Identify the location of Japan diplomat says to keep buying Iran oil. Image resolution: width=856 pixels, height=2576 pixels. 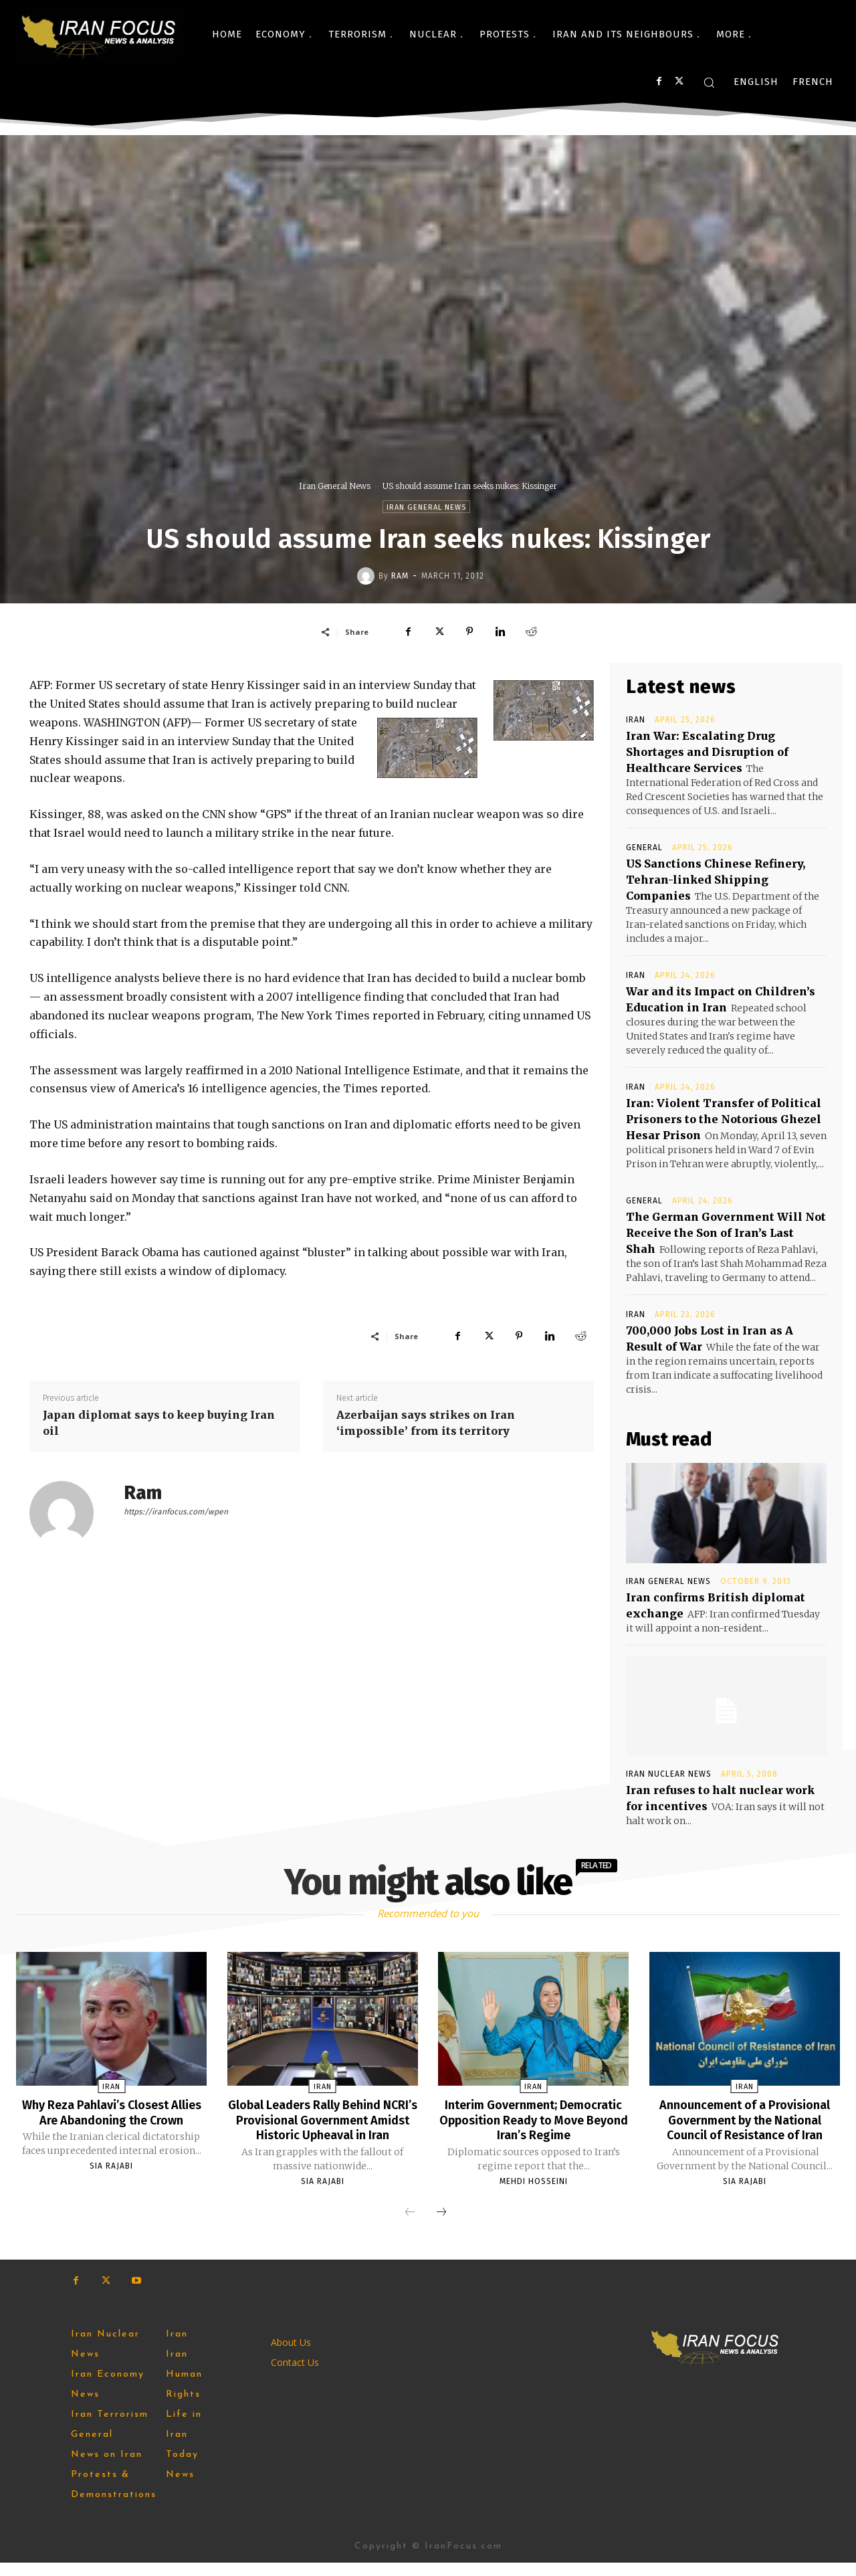
(159, 1423).